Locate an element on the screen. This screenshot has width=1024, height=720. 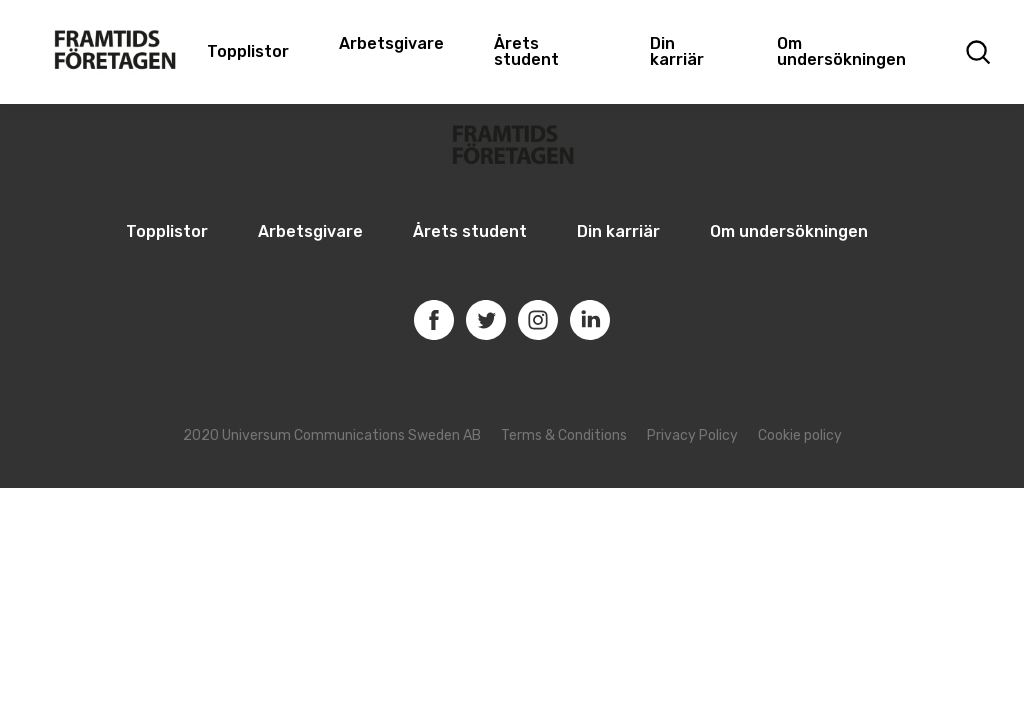
Cookie policy is located at coordinates (800, 435).